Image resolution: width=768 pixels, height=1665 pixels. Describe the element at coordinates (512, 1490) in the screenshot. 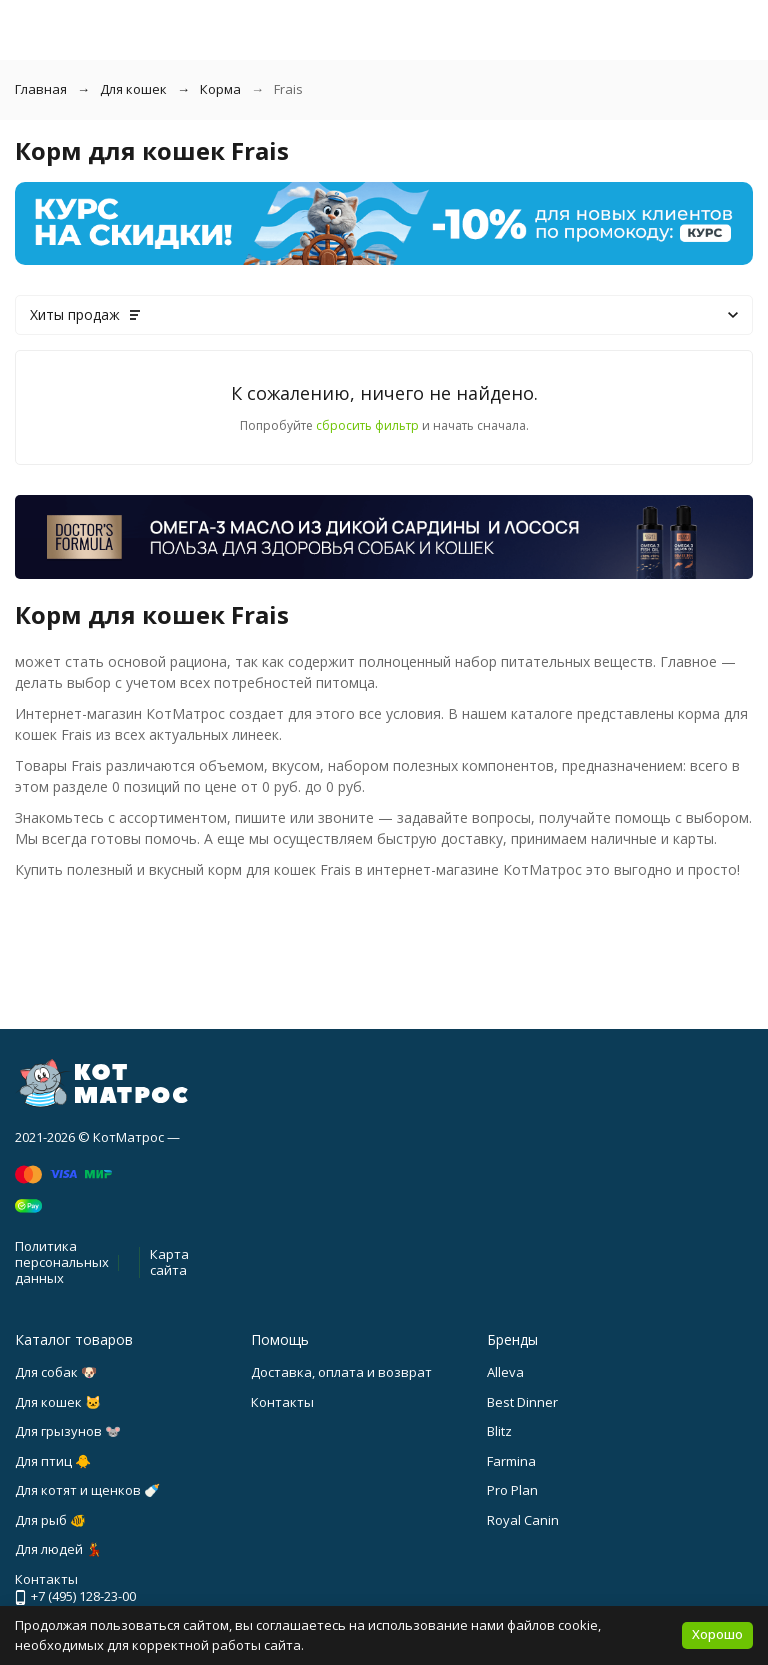

I see `Pro Plan` at that location.